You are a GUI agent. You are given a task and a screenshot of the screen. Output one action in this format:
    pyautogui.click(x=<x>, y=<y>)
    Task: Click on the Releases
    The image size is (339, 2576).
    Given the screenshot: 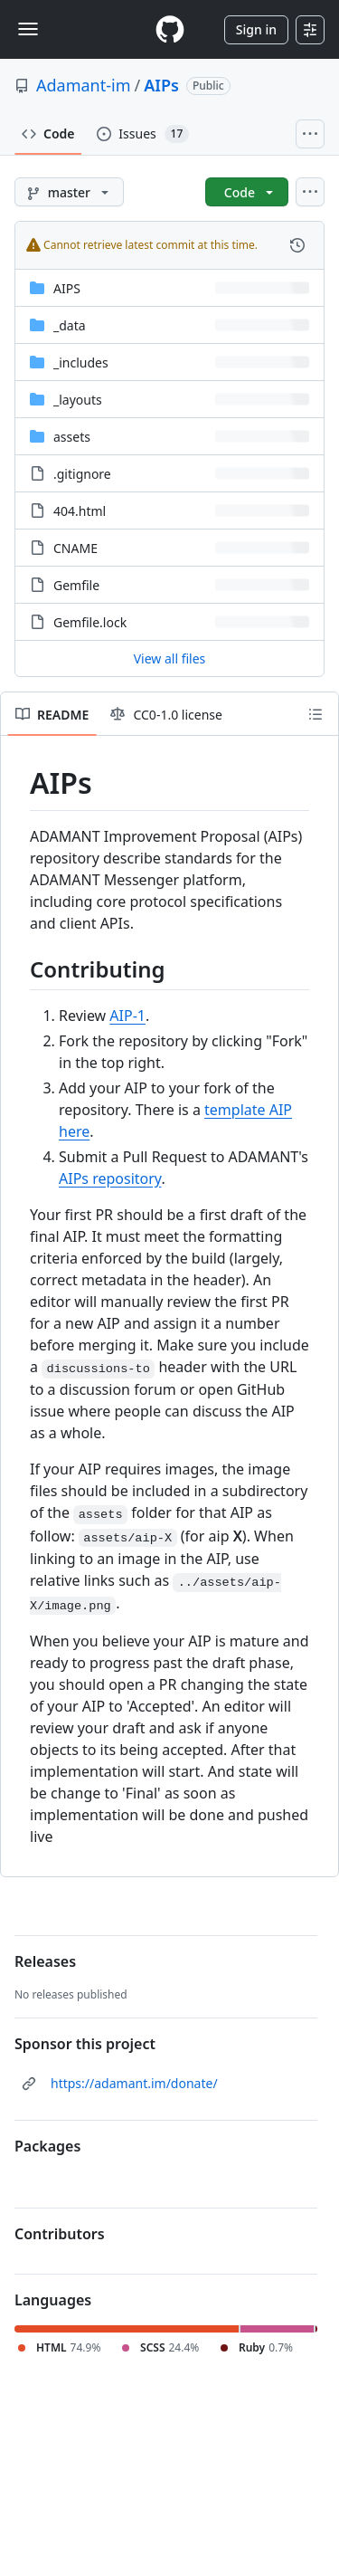 What is the action you would take?
    pyautogui.click(x=45, y=1961)
    